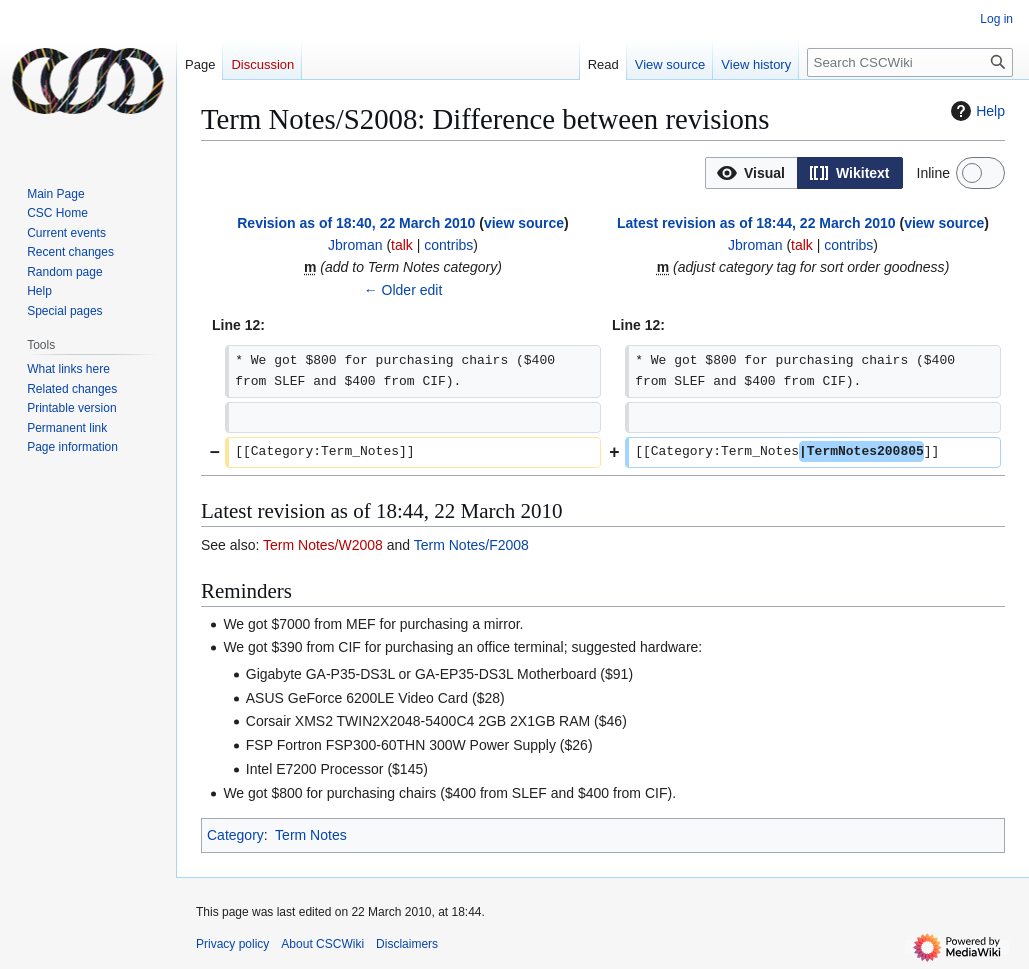 Image resolution: width=1029 pixels, height=969 pixels. I want to click on Help, so click(975, 111).